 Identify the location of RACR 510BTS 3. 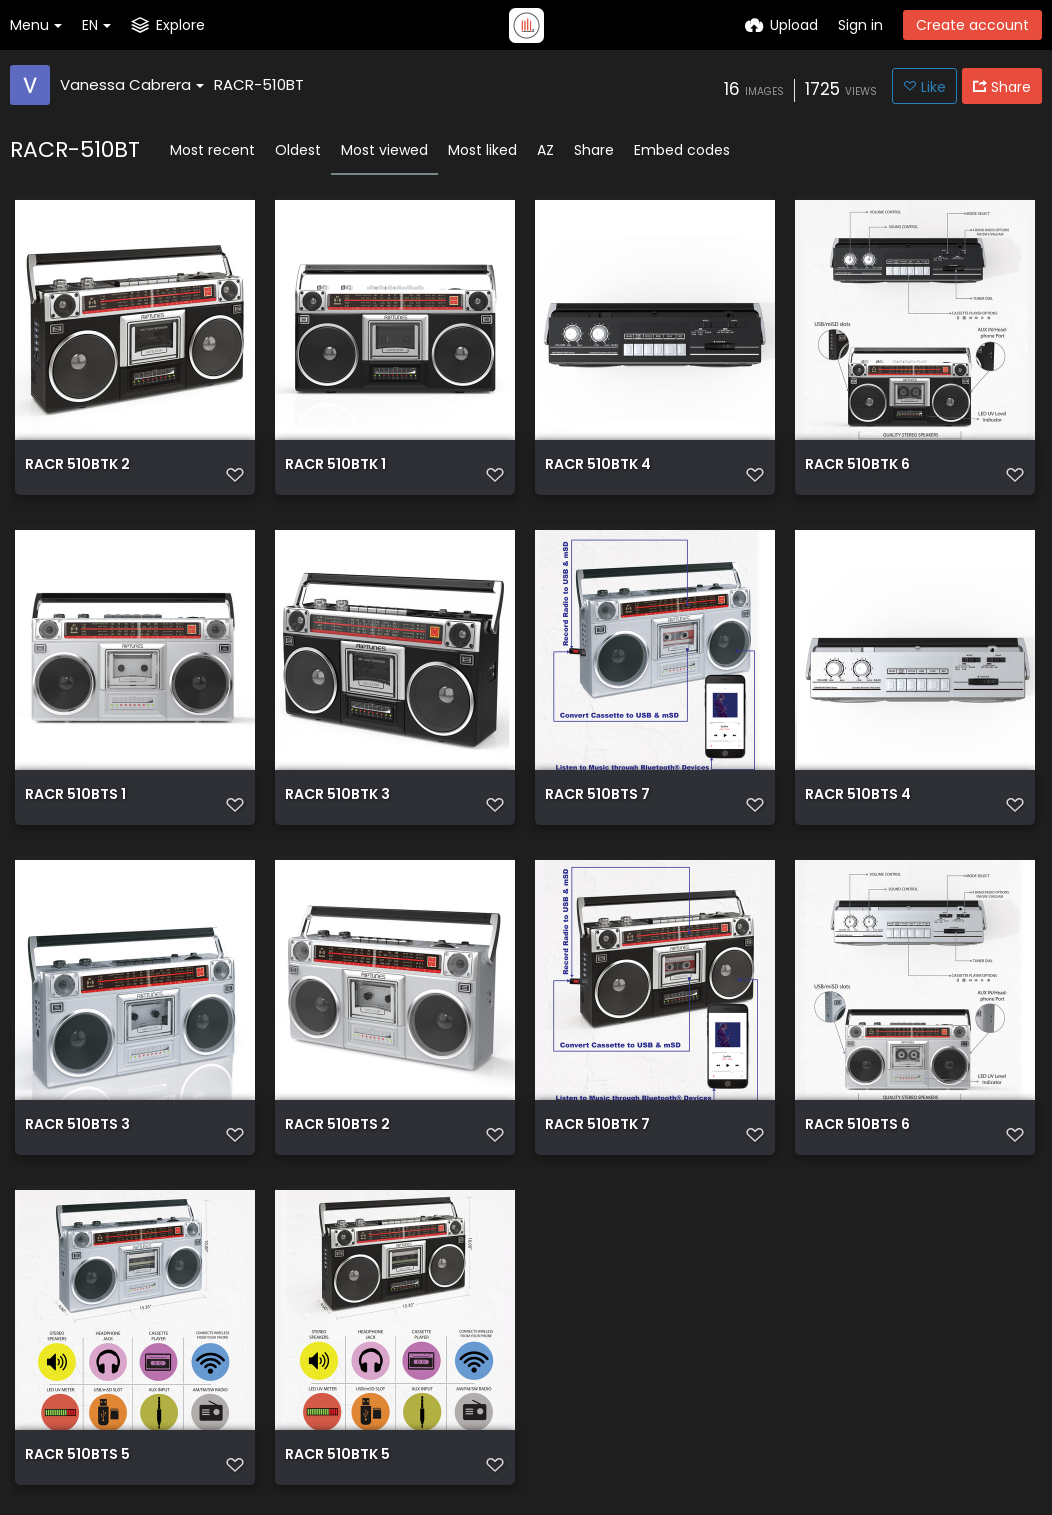
(77, 1125).